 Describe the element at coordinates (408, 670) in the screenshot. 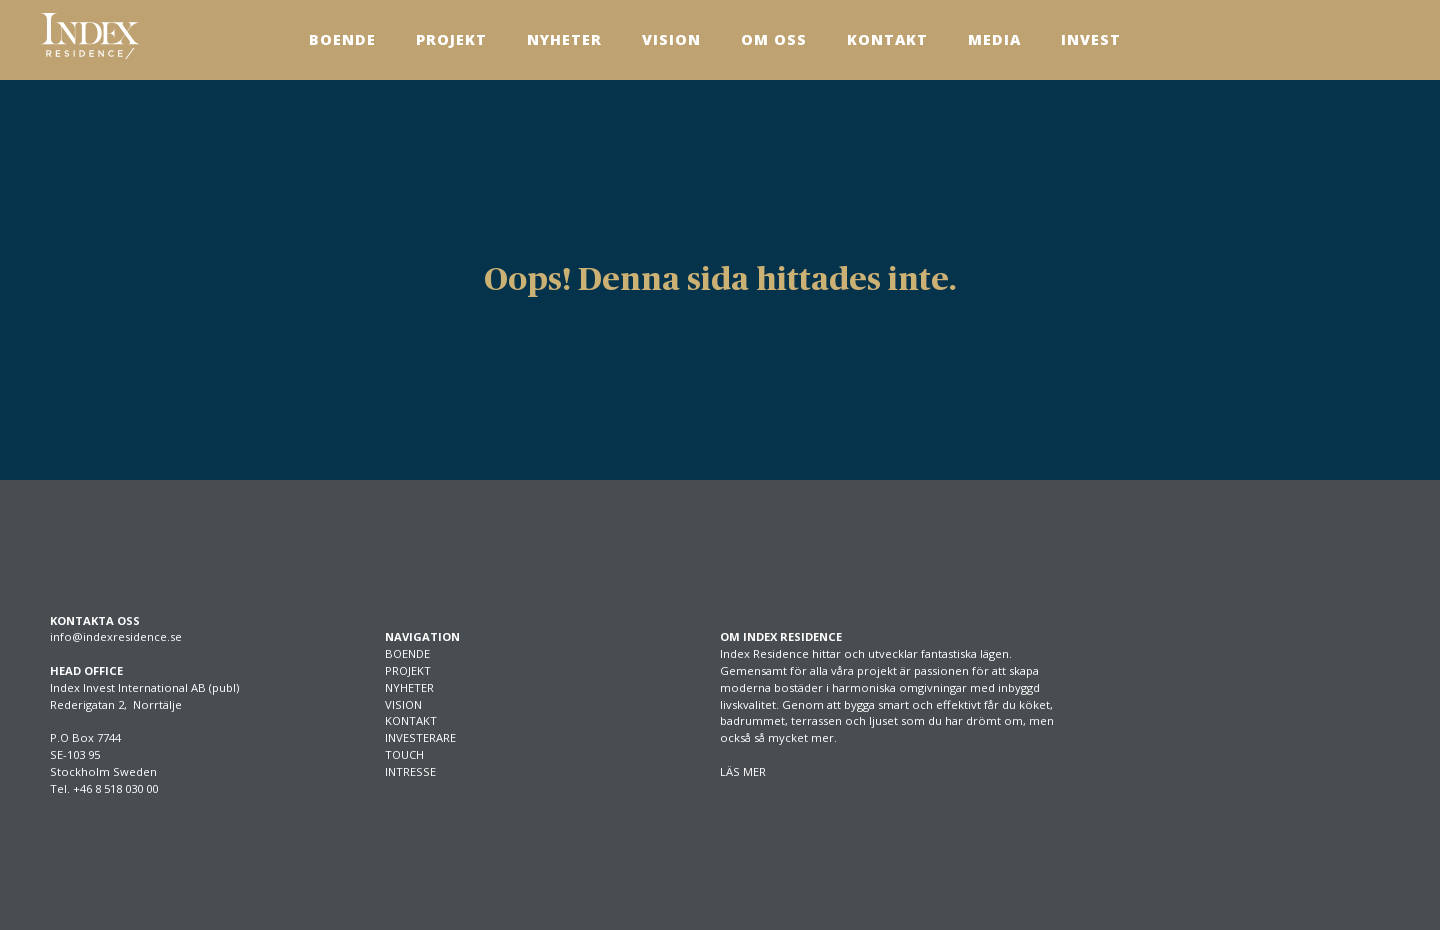

I see `PROJEKT` at that location.